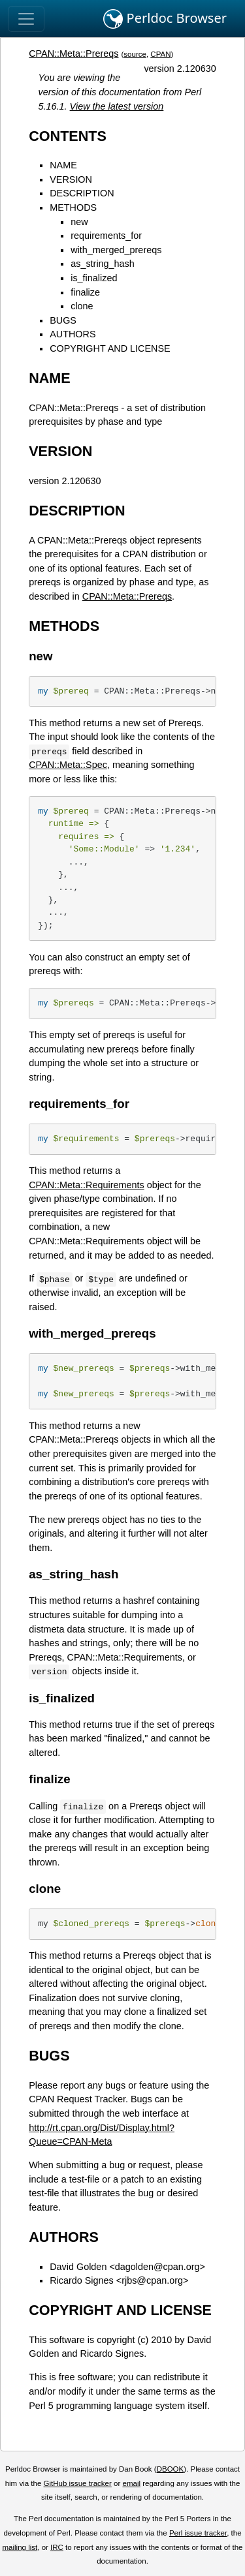 Image resolution: width=245 pixels, height=2576 pixels. Describe the element at coordinates (82, 193) in the screenshot. I see `DESCRIPTION` at that location.